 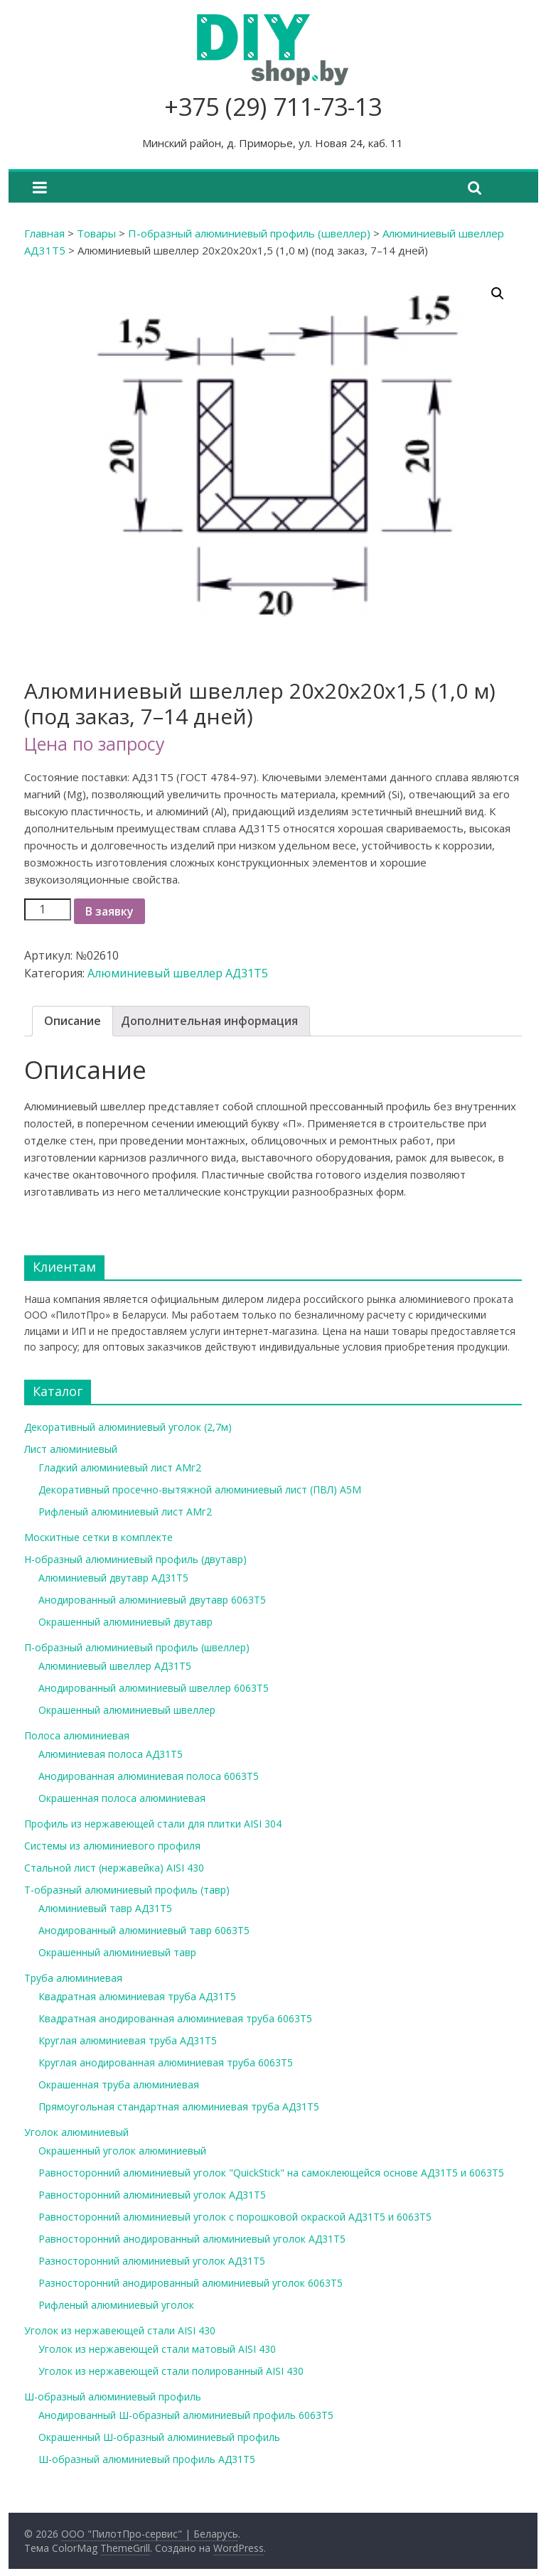 What do you see at coordinates (112, 2396) in the screenshot?
I see `Ш-образный алюминиевый профиль` at bounding box center [112, 2396].